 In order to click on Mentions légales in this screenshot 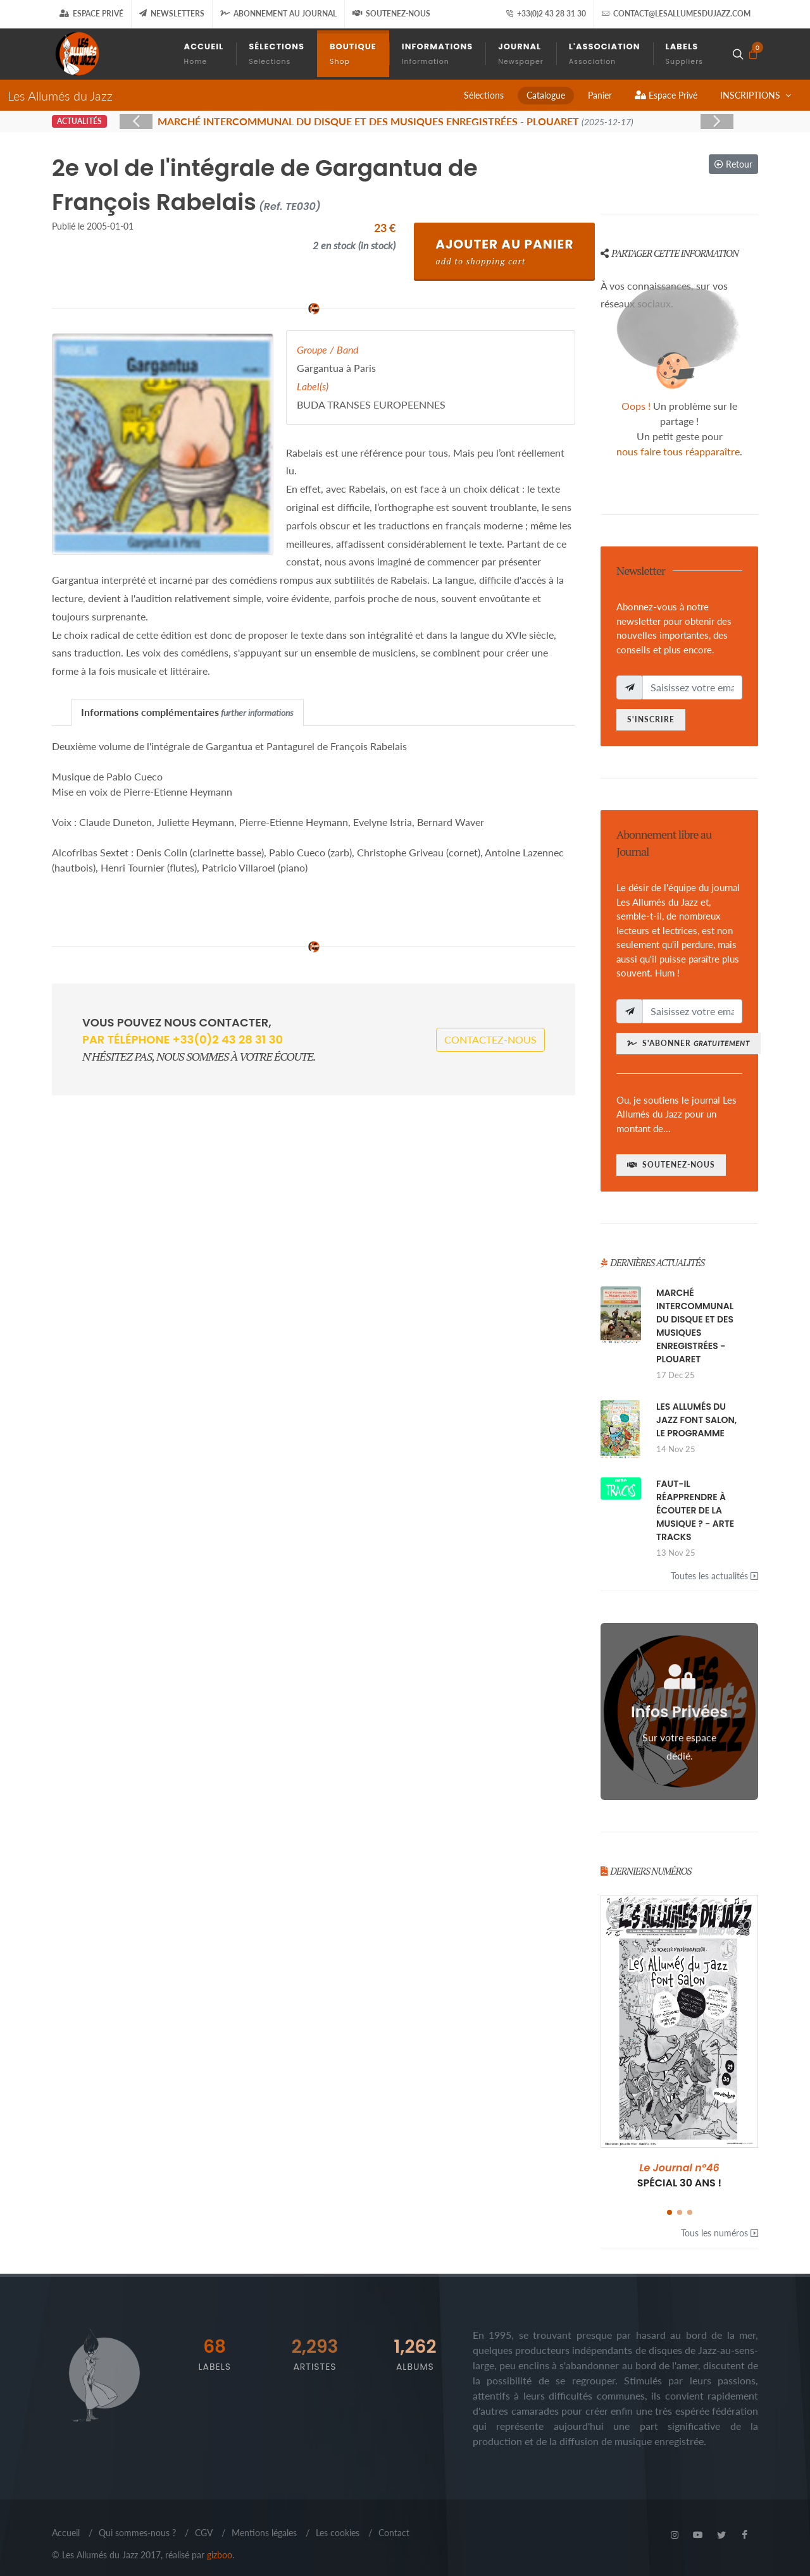, I will do `click(264, 2532)`.